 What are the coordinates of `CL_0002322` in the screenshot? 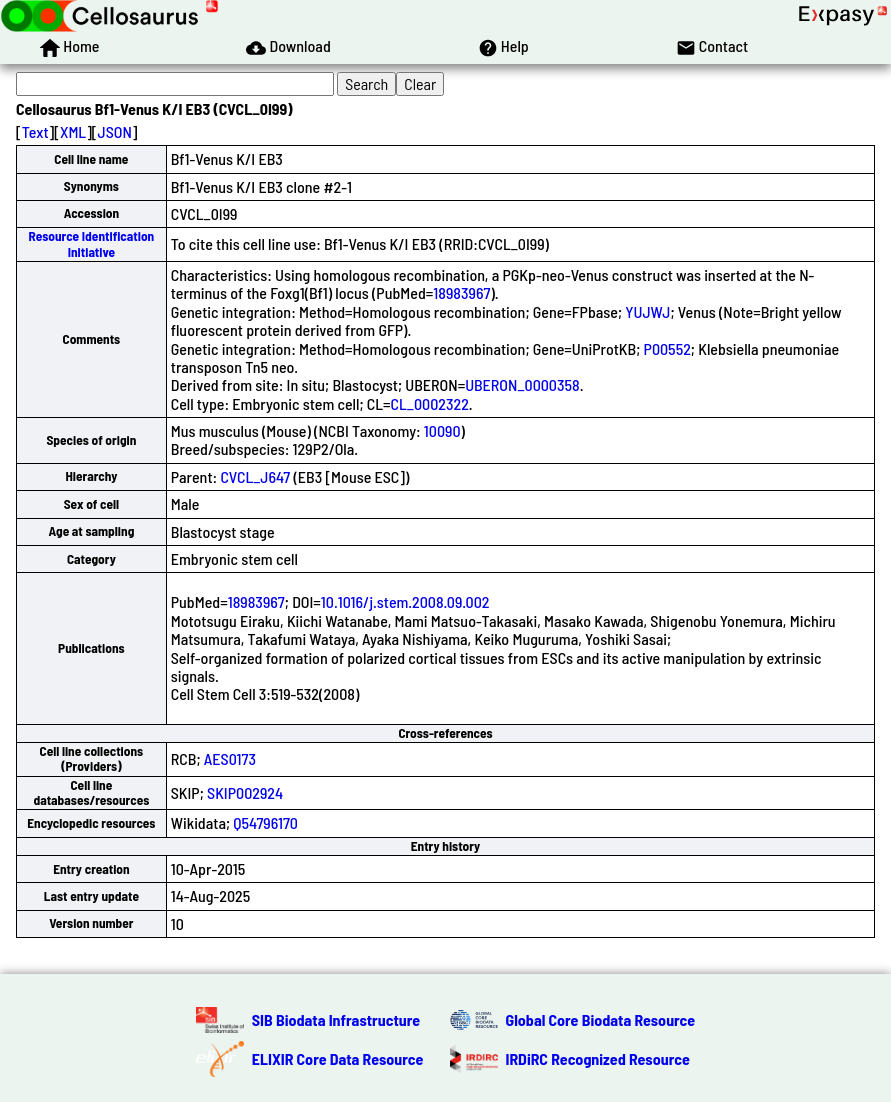 It's located at (430, 403).